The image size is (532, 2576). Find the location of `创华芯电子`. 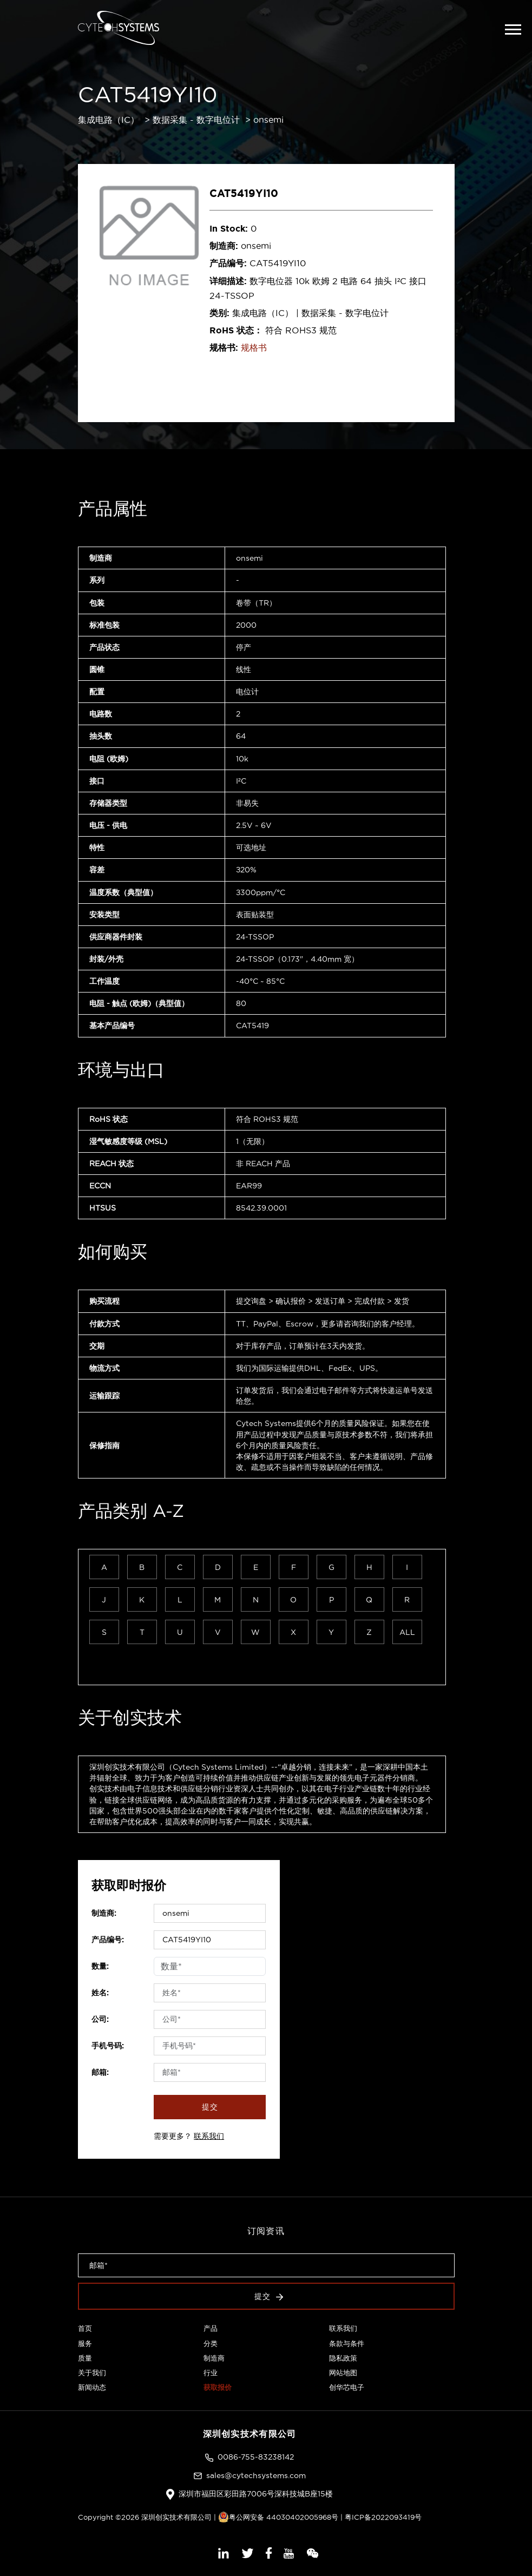

创华芯电子 is located at coordinates (346, 2387).